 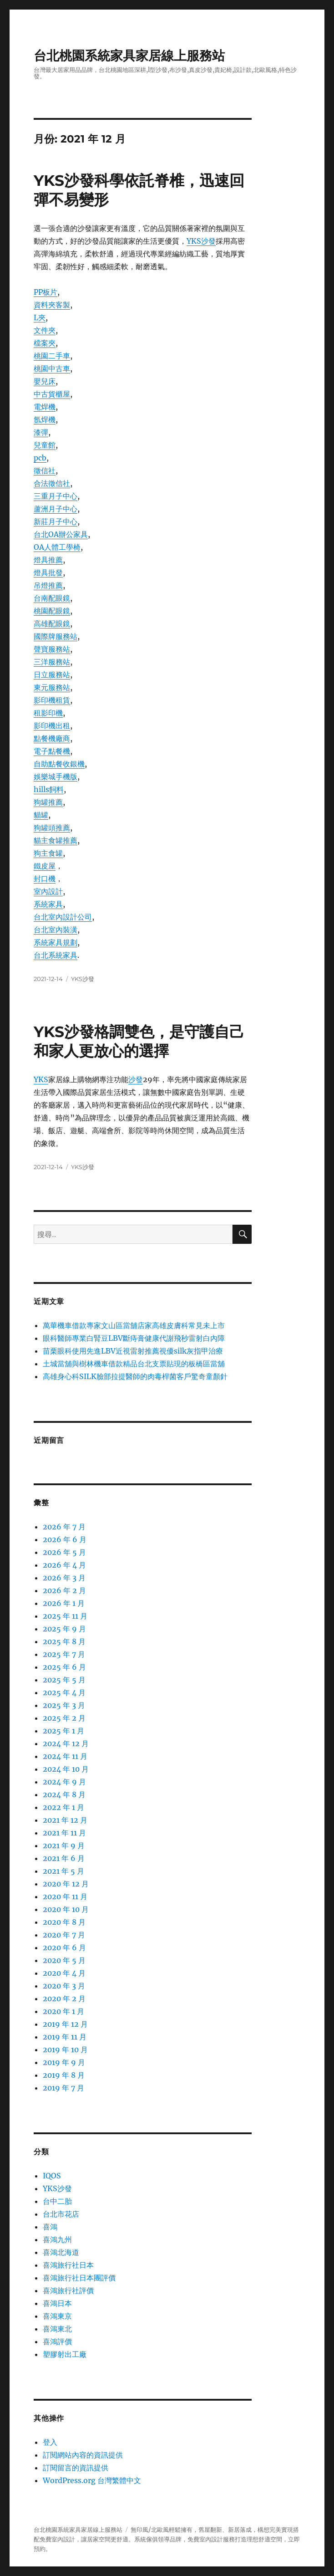 I want to click on 三重月子中心, so click(x=55, y=496).